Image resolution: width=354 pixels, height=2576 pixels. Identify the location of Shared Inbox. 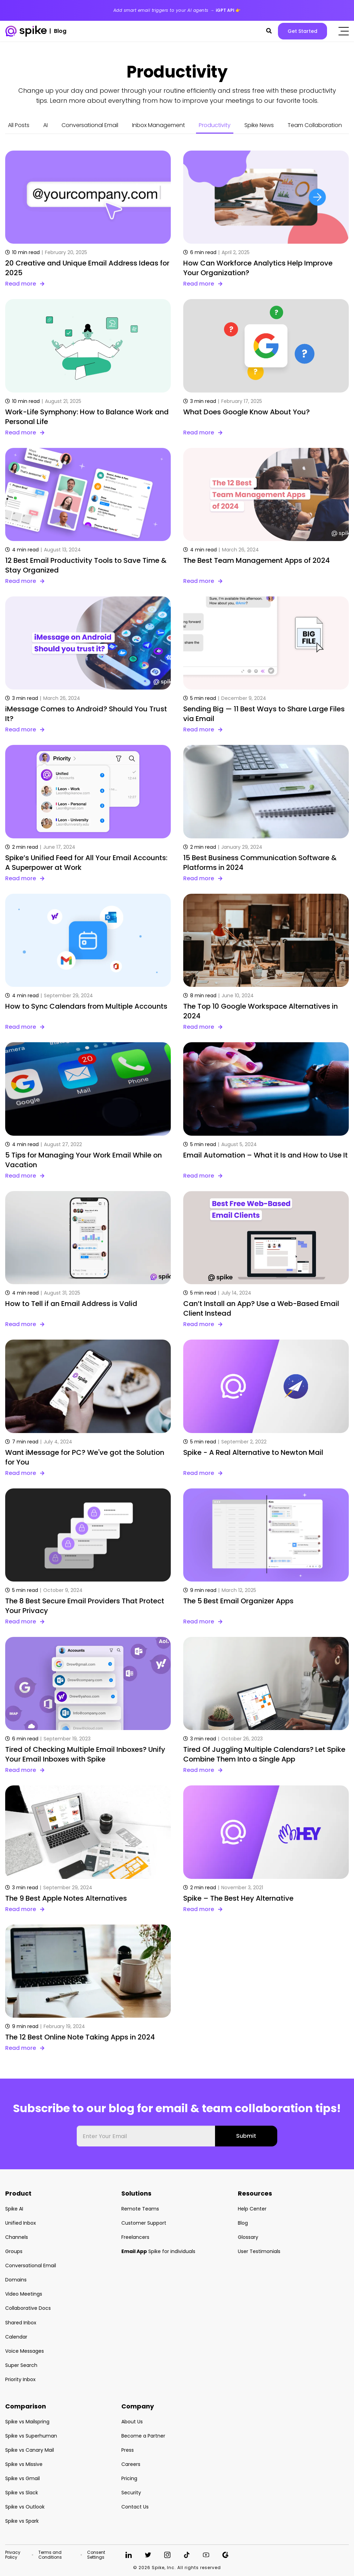
(20, 2322).